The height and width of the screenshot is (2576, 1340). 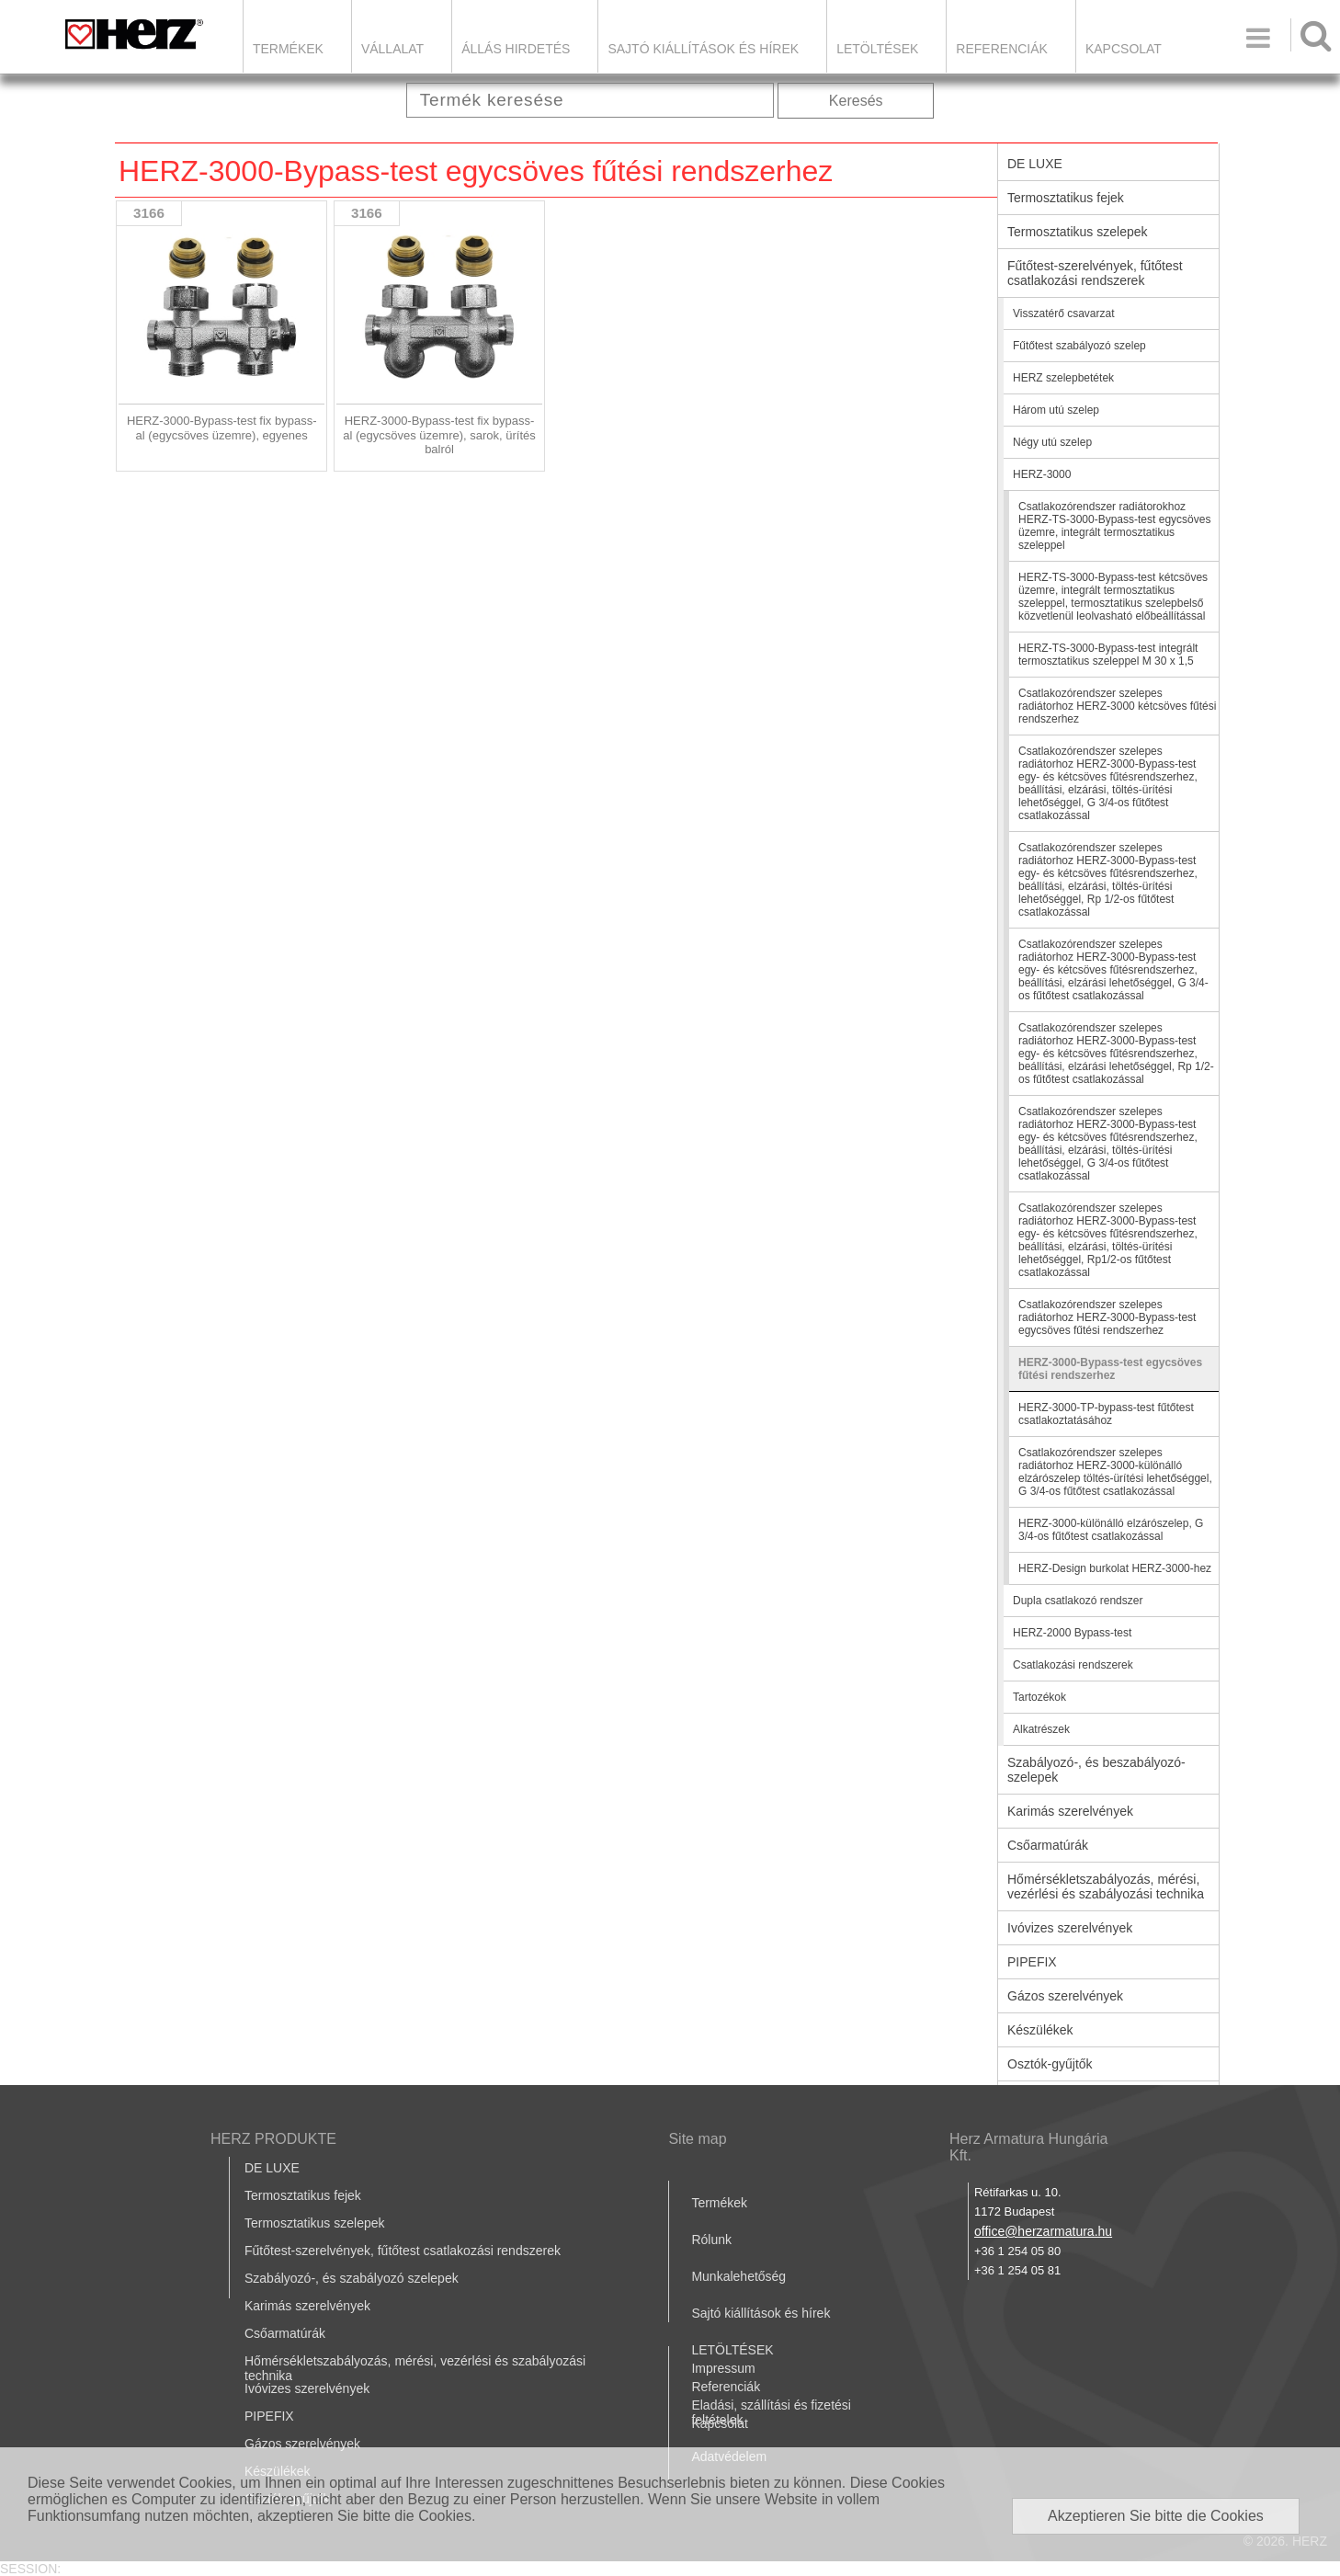 What do you see at coordinates (1070, 1811) in the screenshot?
I see `Karimás szerelvények` at bounding box center [1070, 1811].